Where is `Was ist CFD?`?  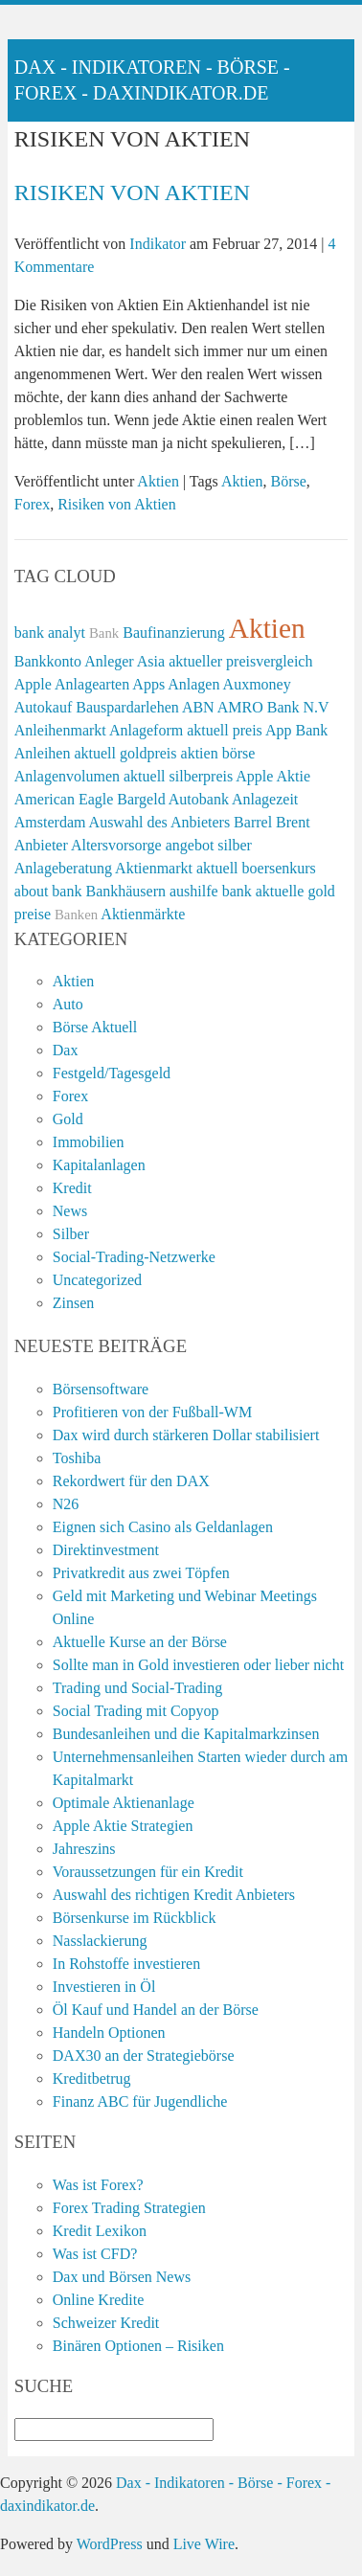 Was ist CFD? is located at coordinates (95, 2254).